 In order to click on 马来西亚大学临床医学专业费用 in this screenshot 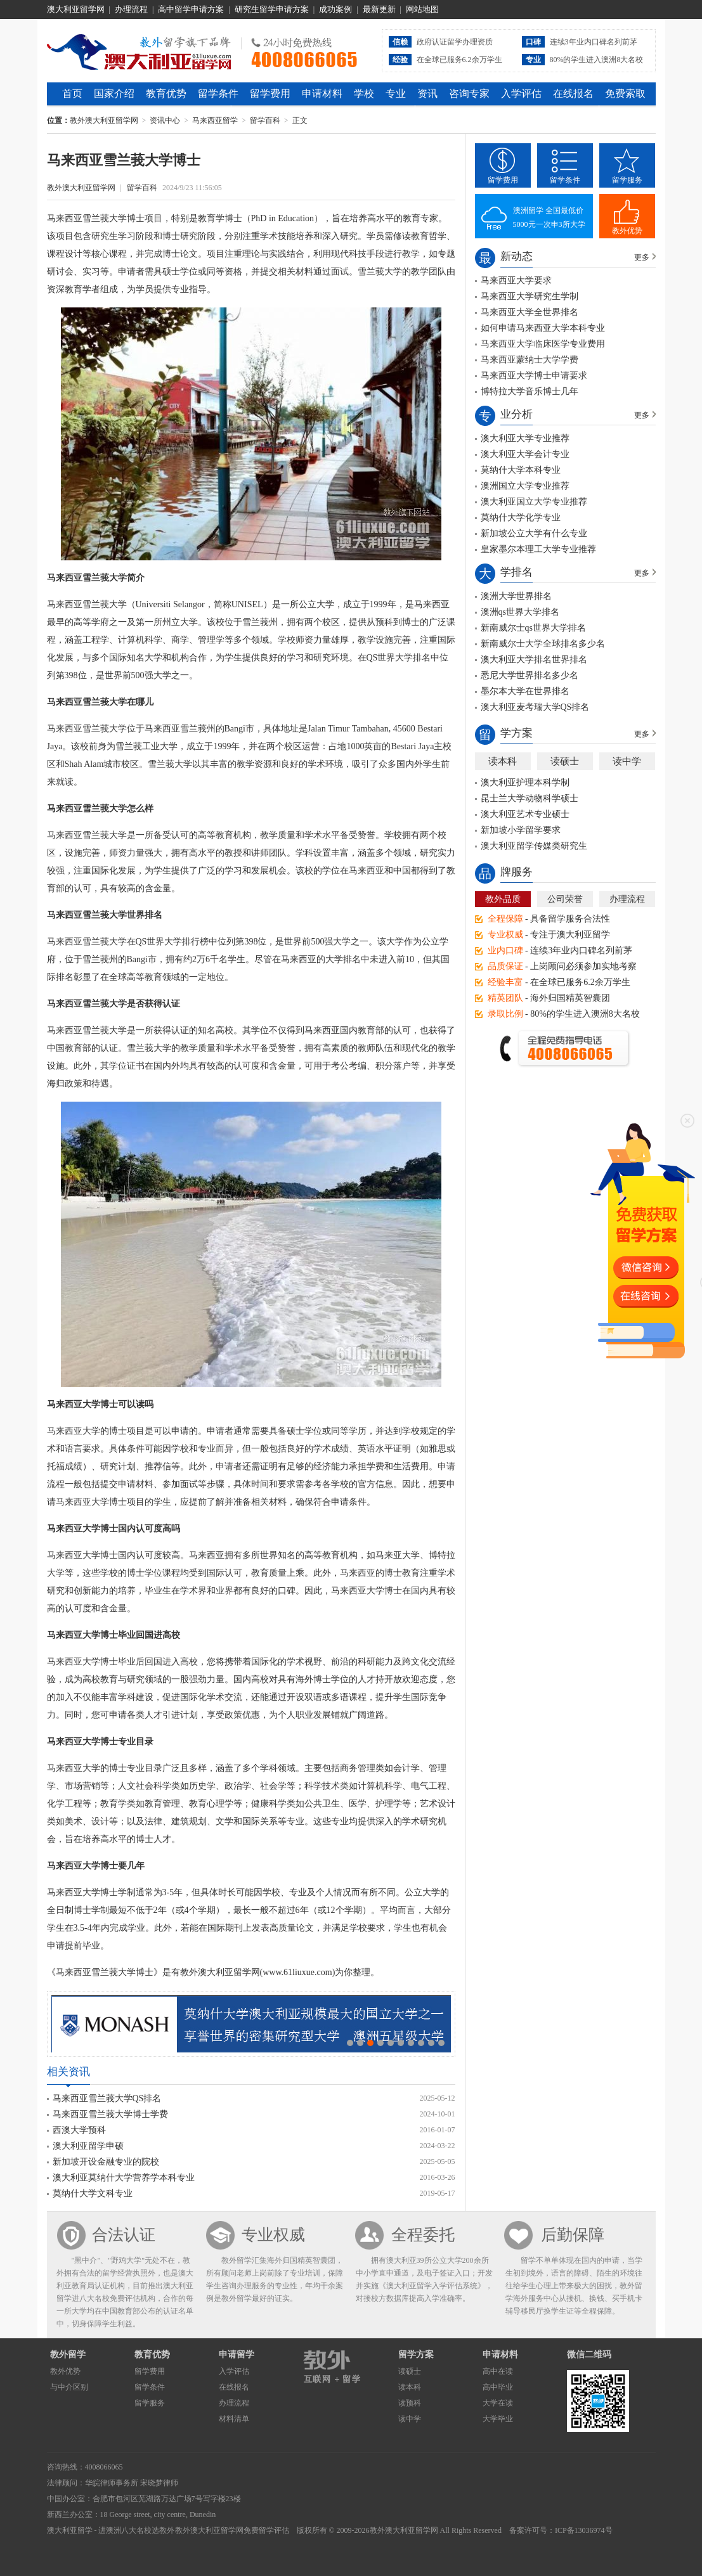, I will do `click(543, 344)`.